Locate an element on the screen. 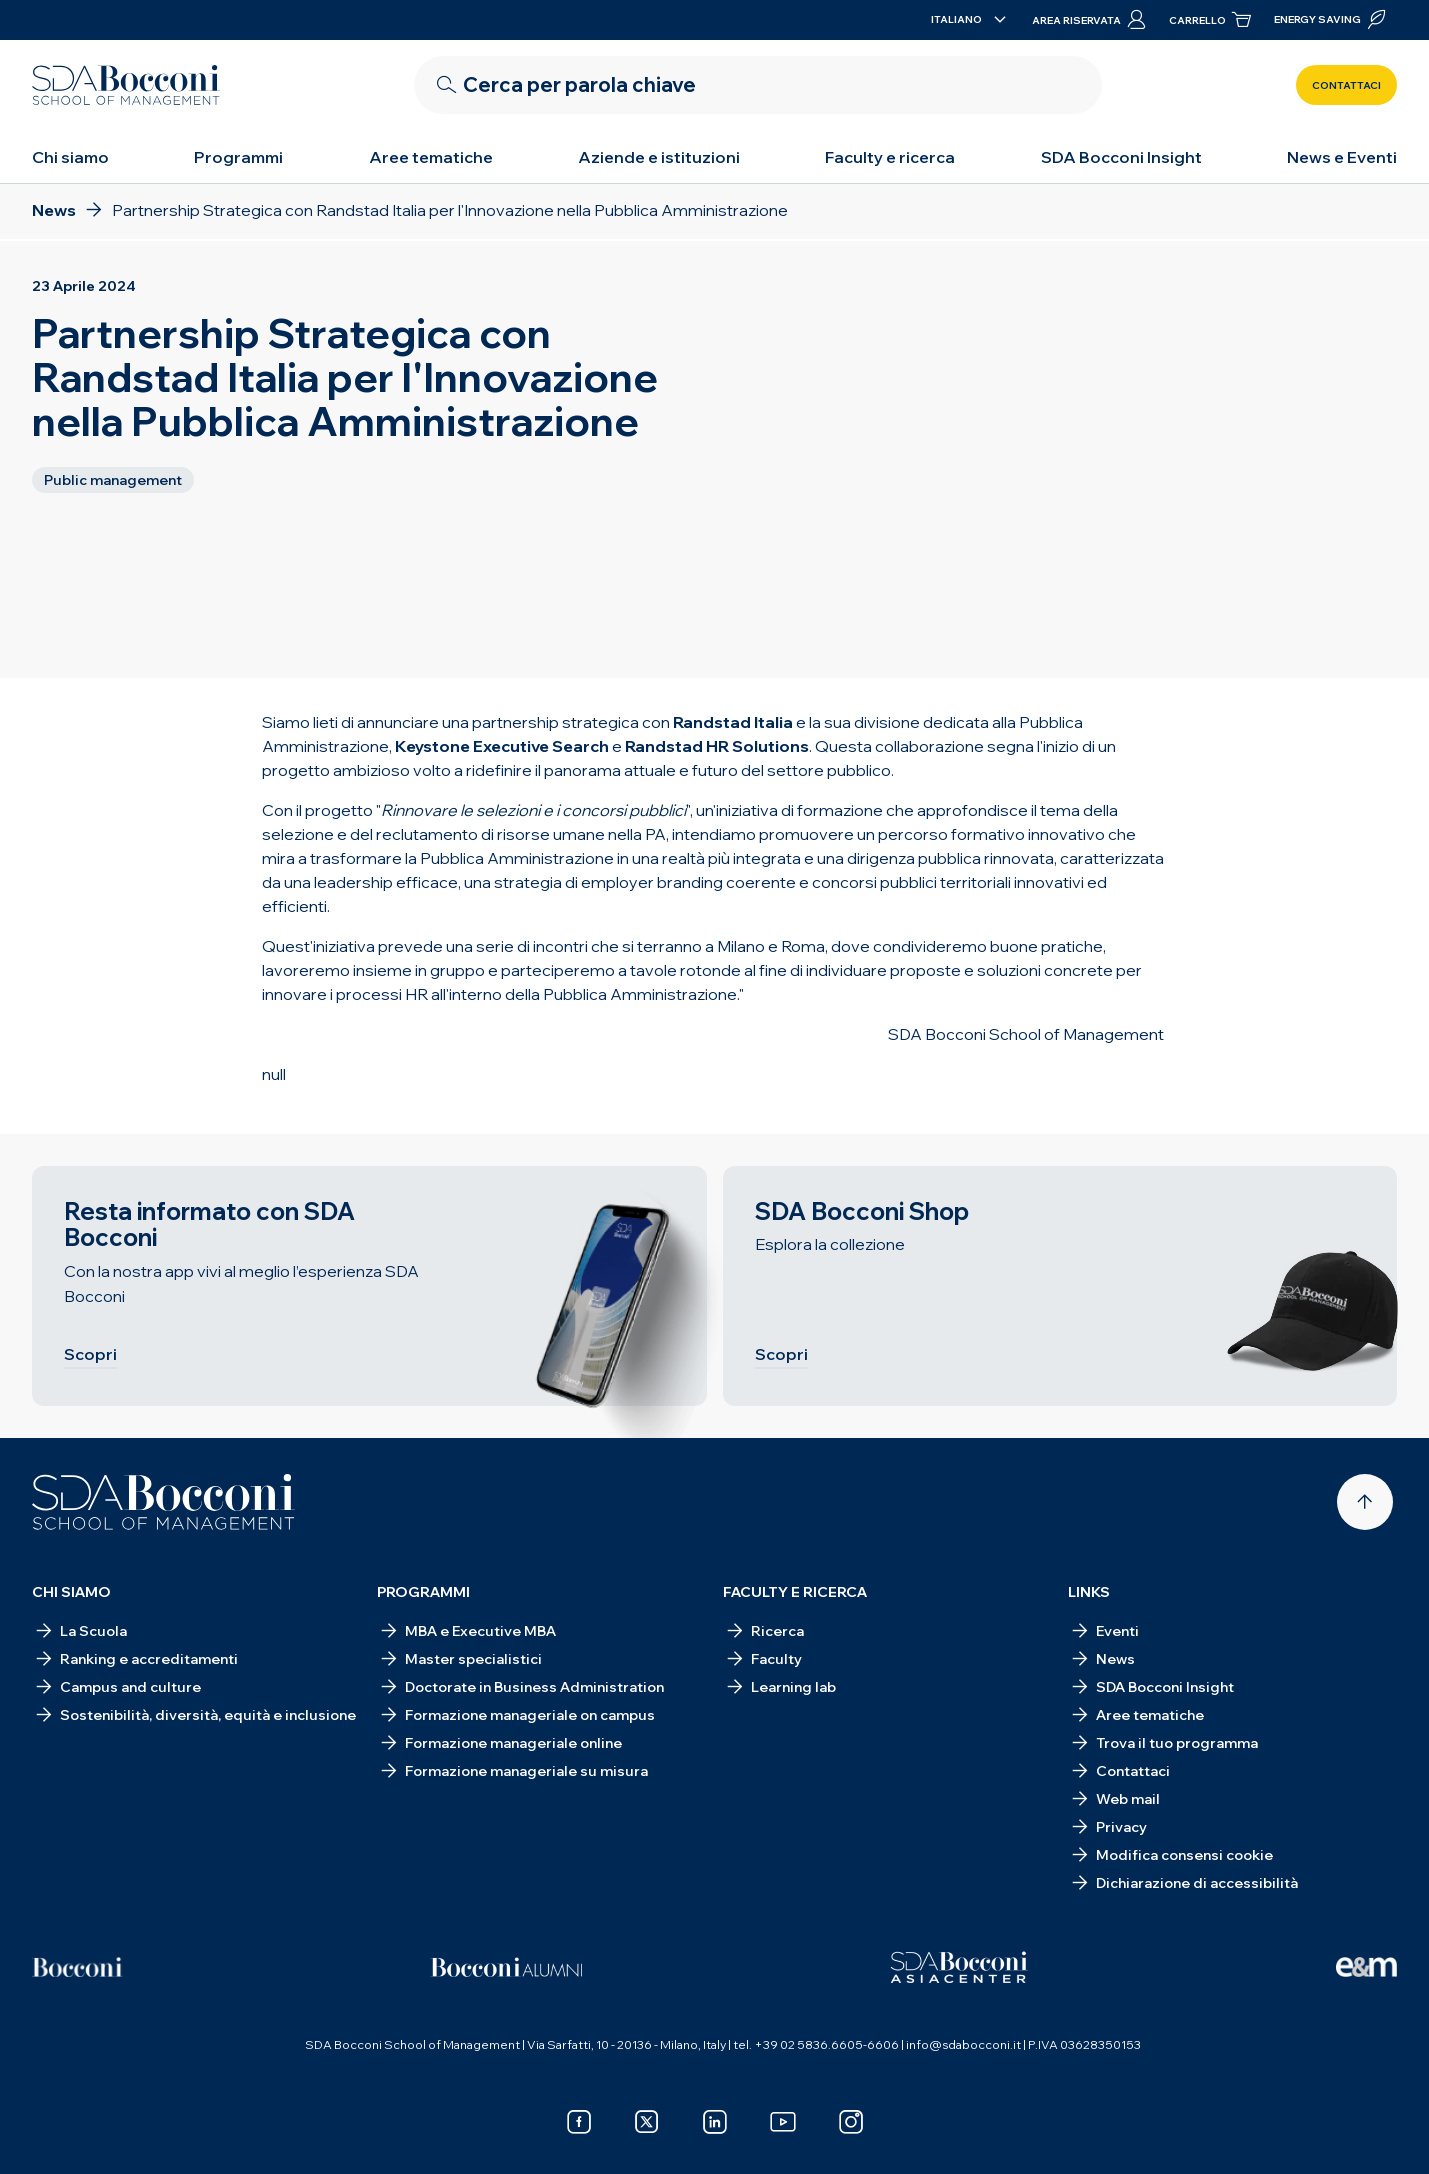  Contattaci is located at coordinates (1346, 85).